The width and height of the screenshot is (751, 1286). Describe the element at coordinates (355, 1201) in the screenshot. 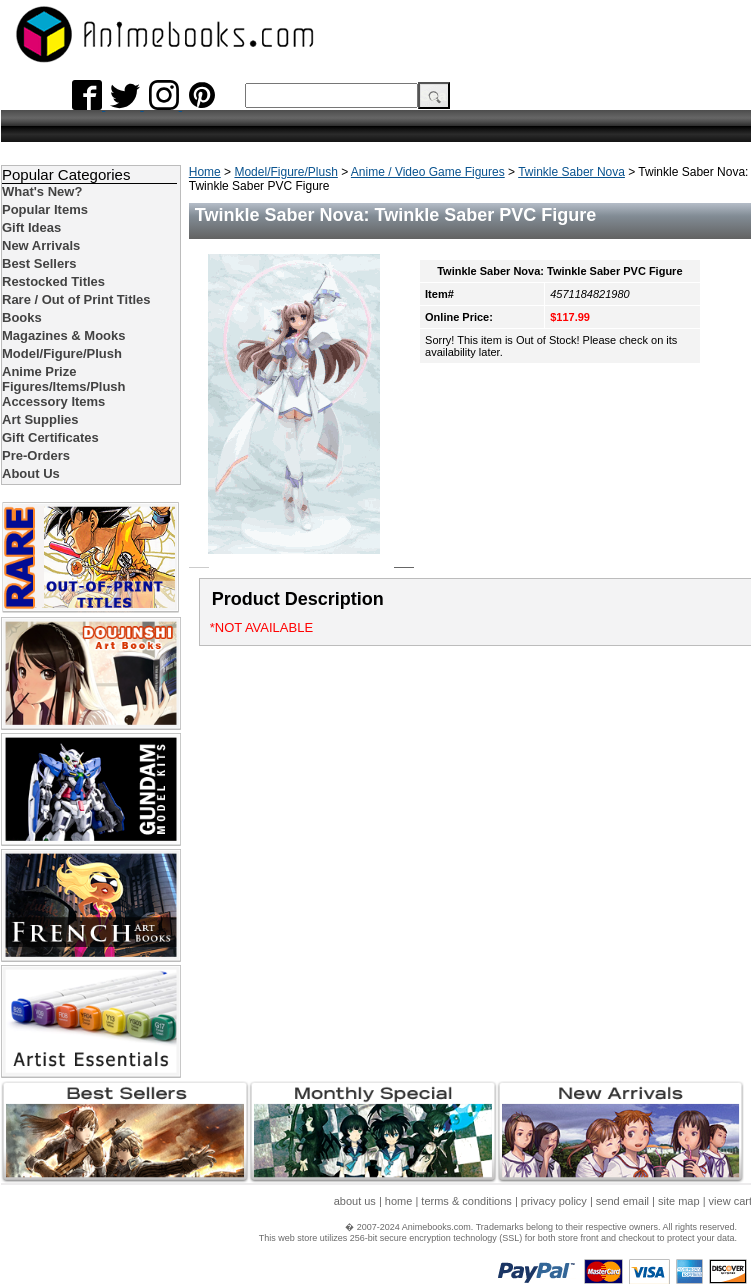

I see `about us` at that location.